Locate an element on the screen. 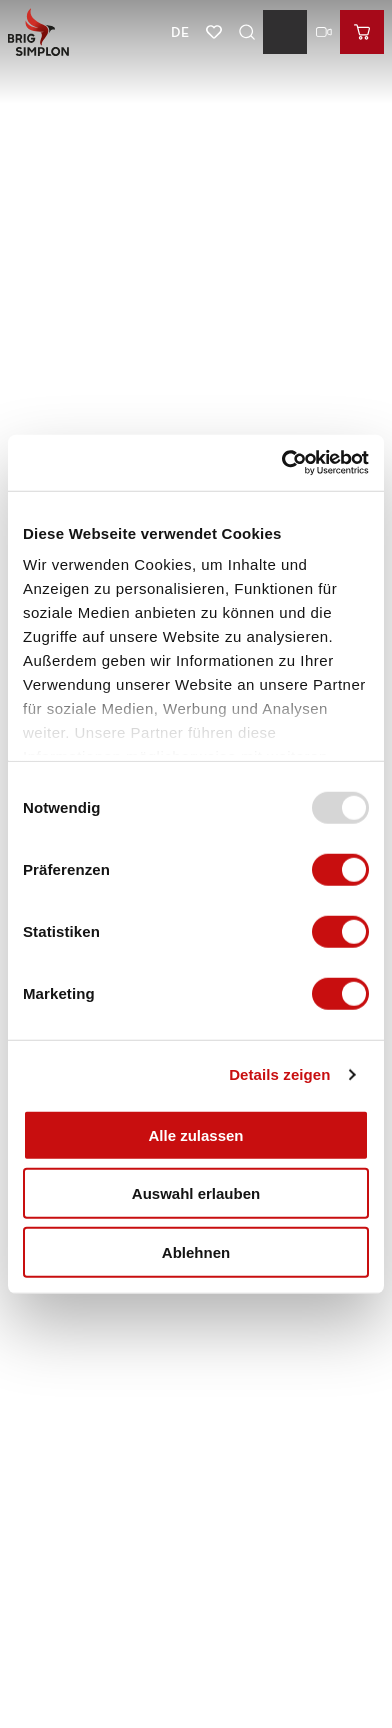  Details zeigen is located at coordinates (279, 1074).